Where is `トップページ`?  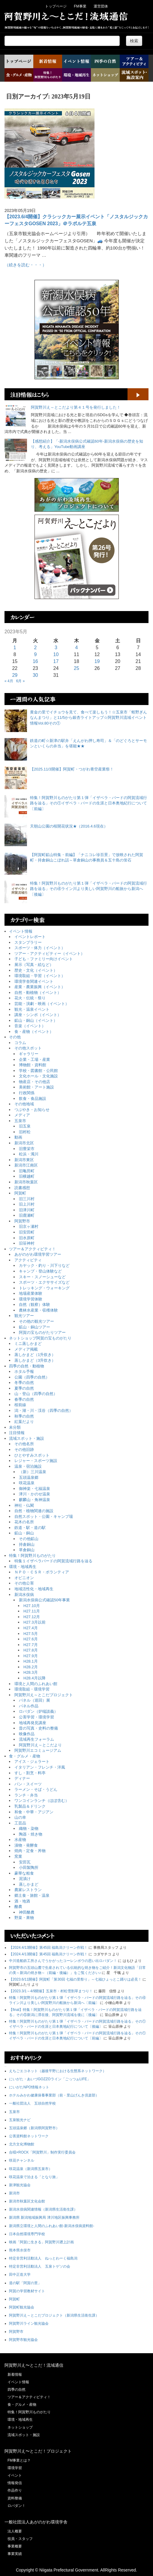
トップページ is located at coordinates (56, 6).